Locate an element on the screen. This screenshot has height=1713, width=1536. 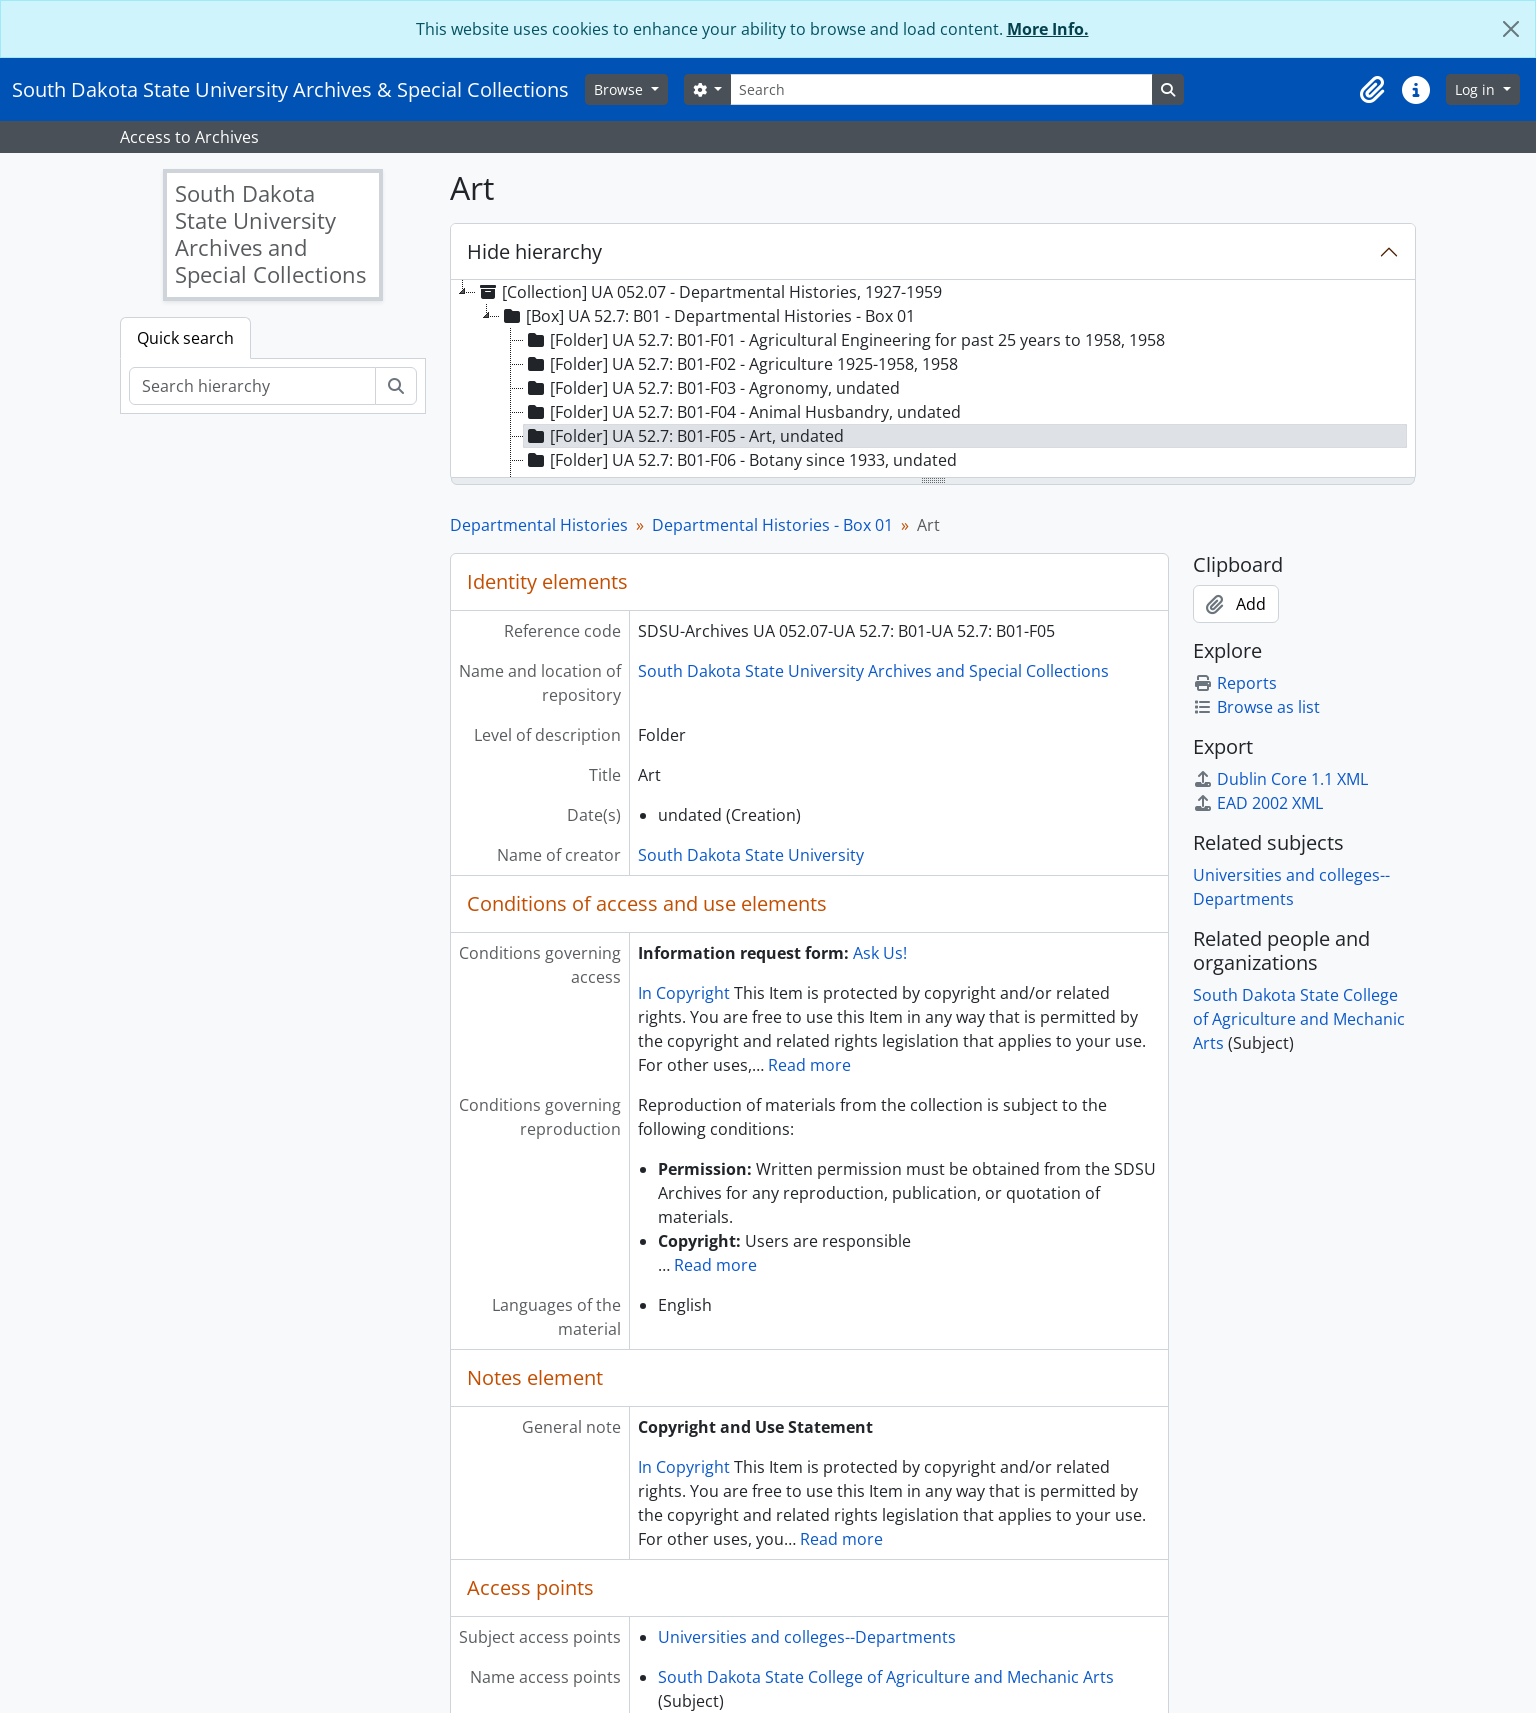
Universities and colleges--Departments is located at coordinates (807, 1637).